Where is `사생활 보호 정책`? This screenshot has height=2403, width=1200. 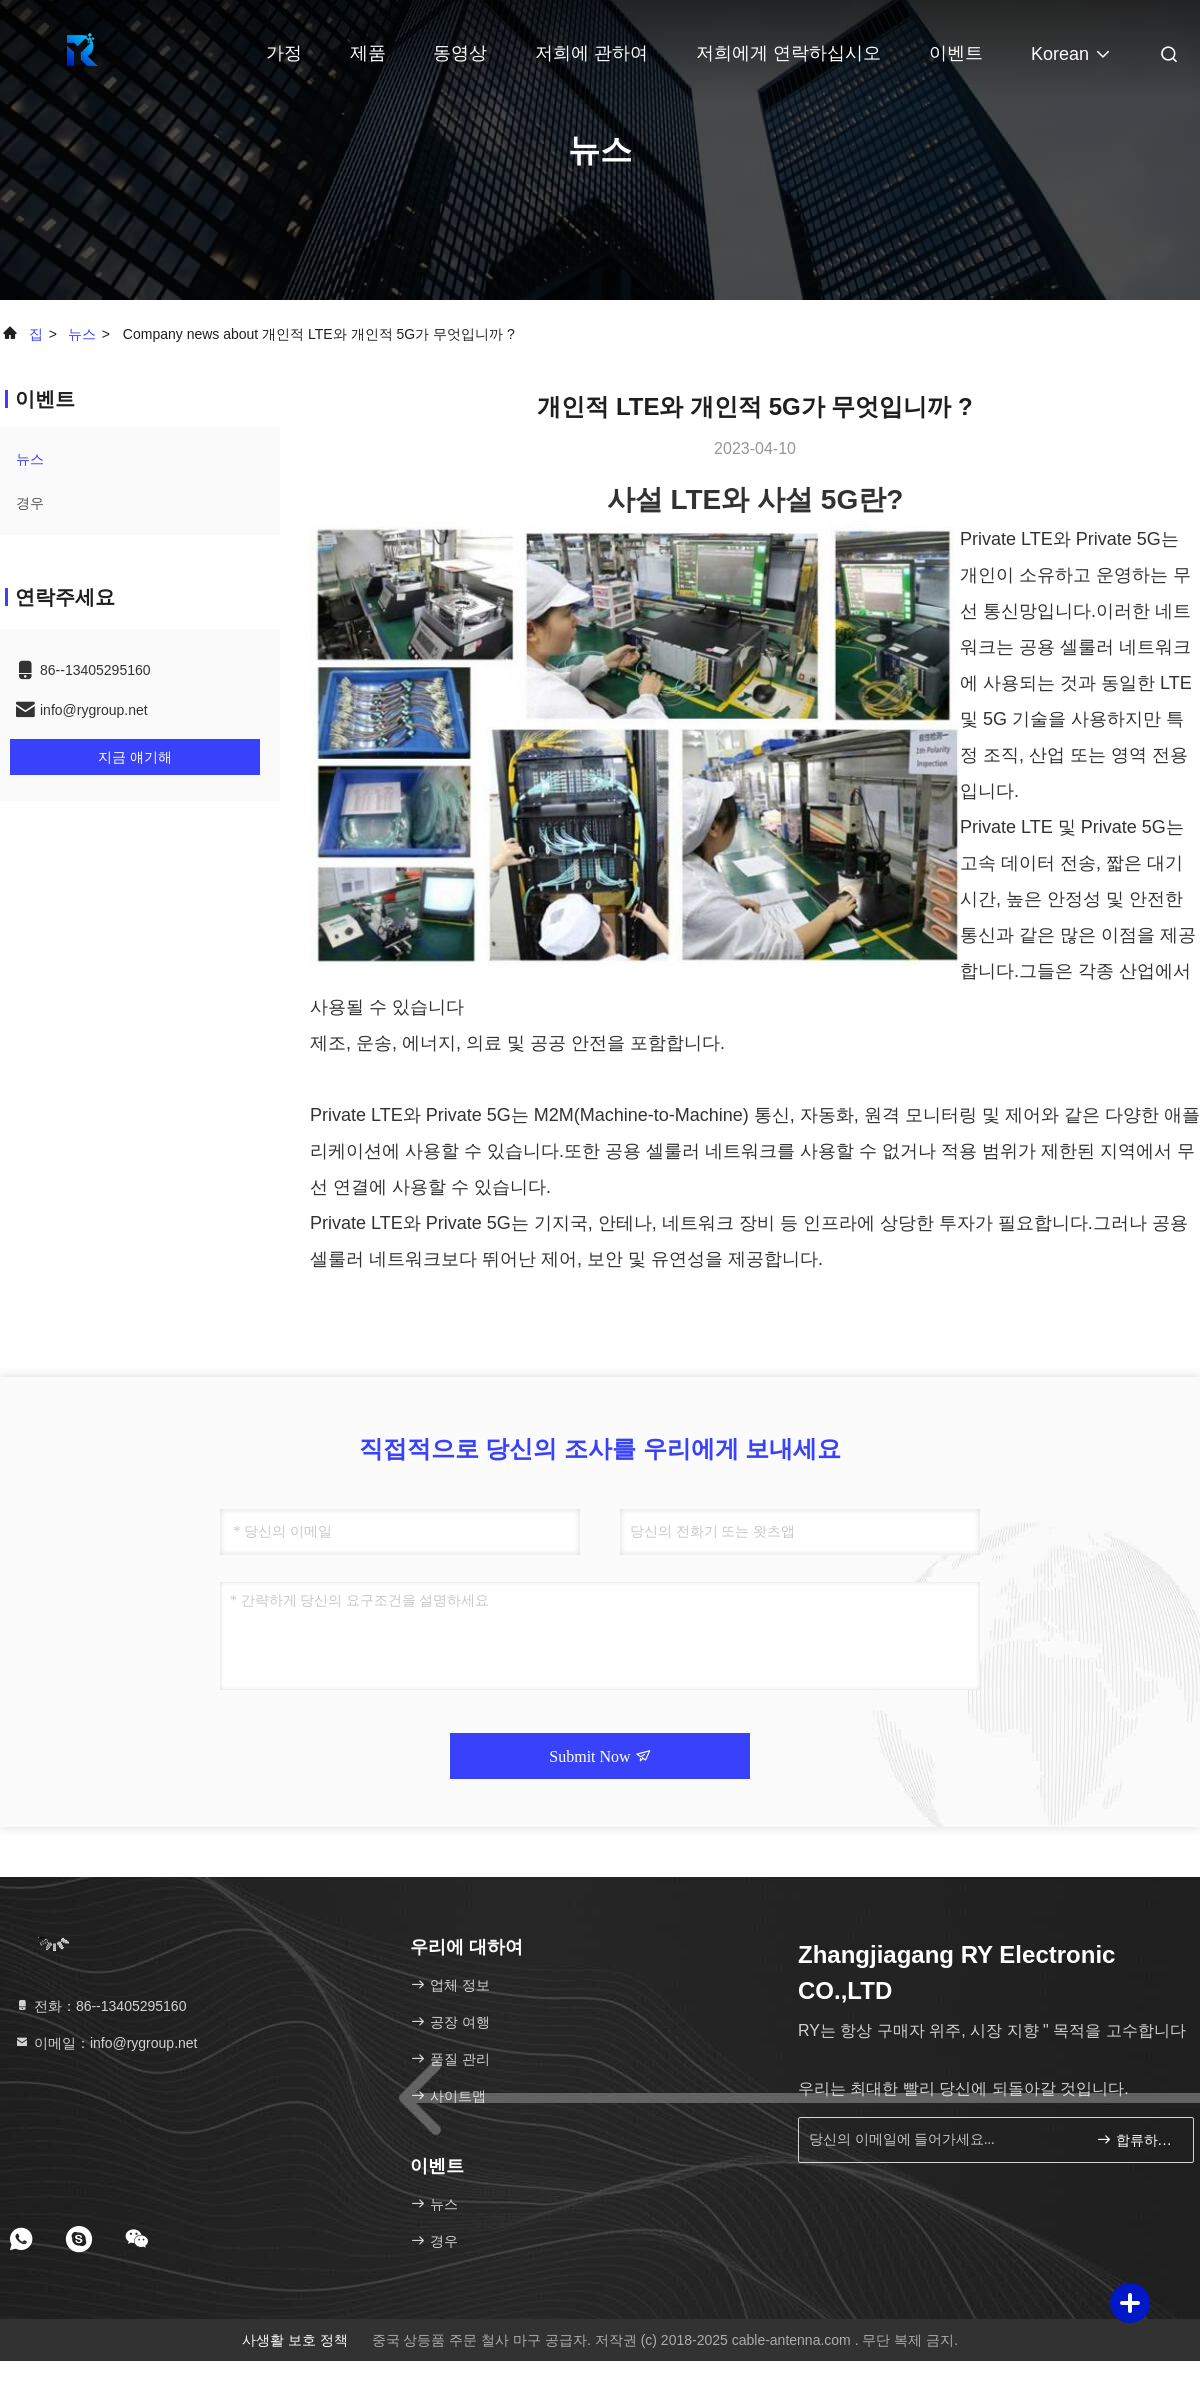 사생활 보호 정책 is located at coordinates (295, 2340).